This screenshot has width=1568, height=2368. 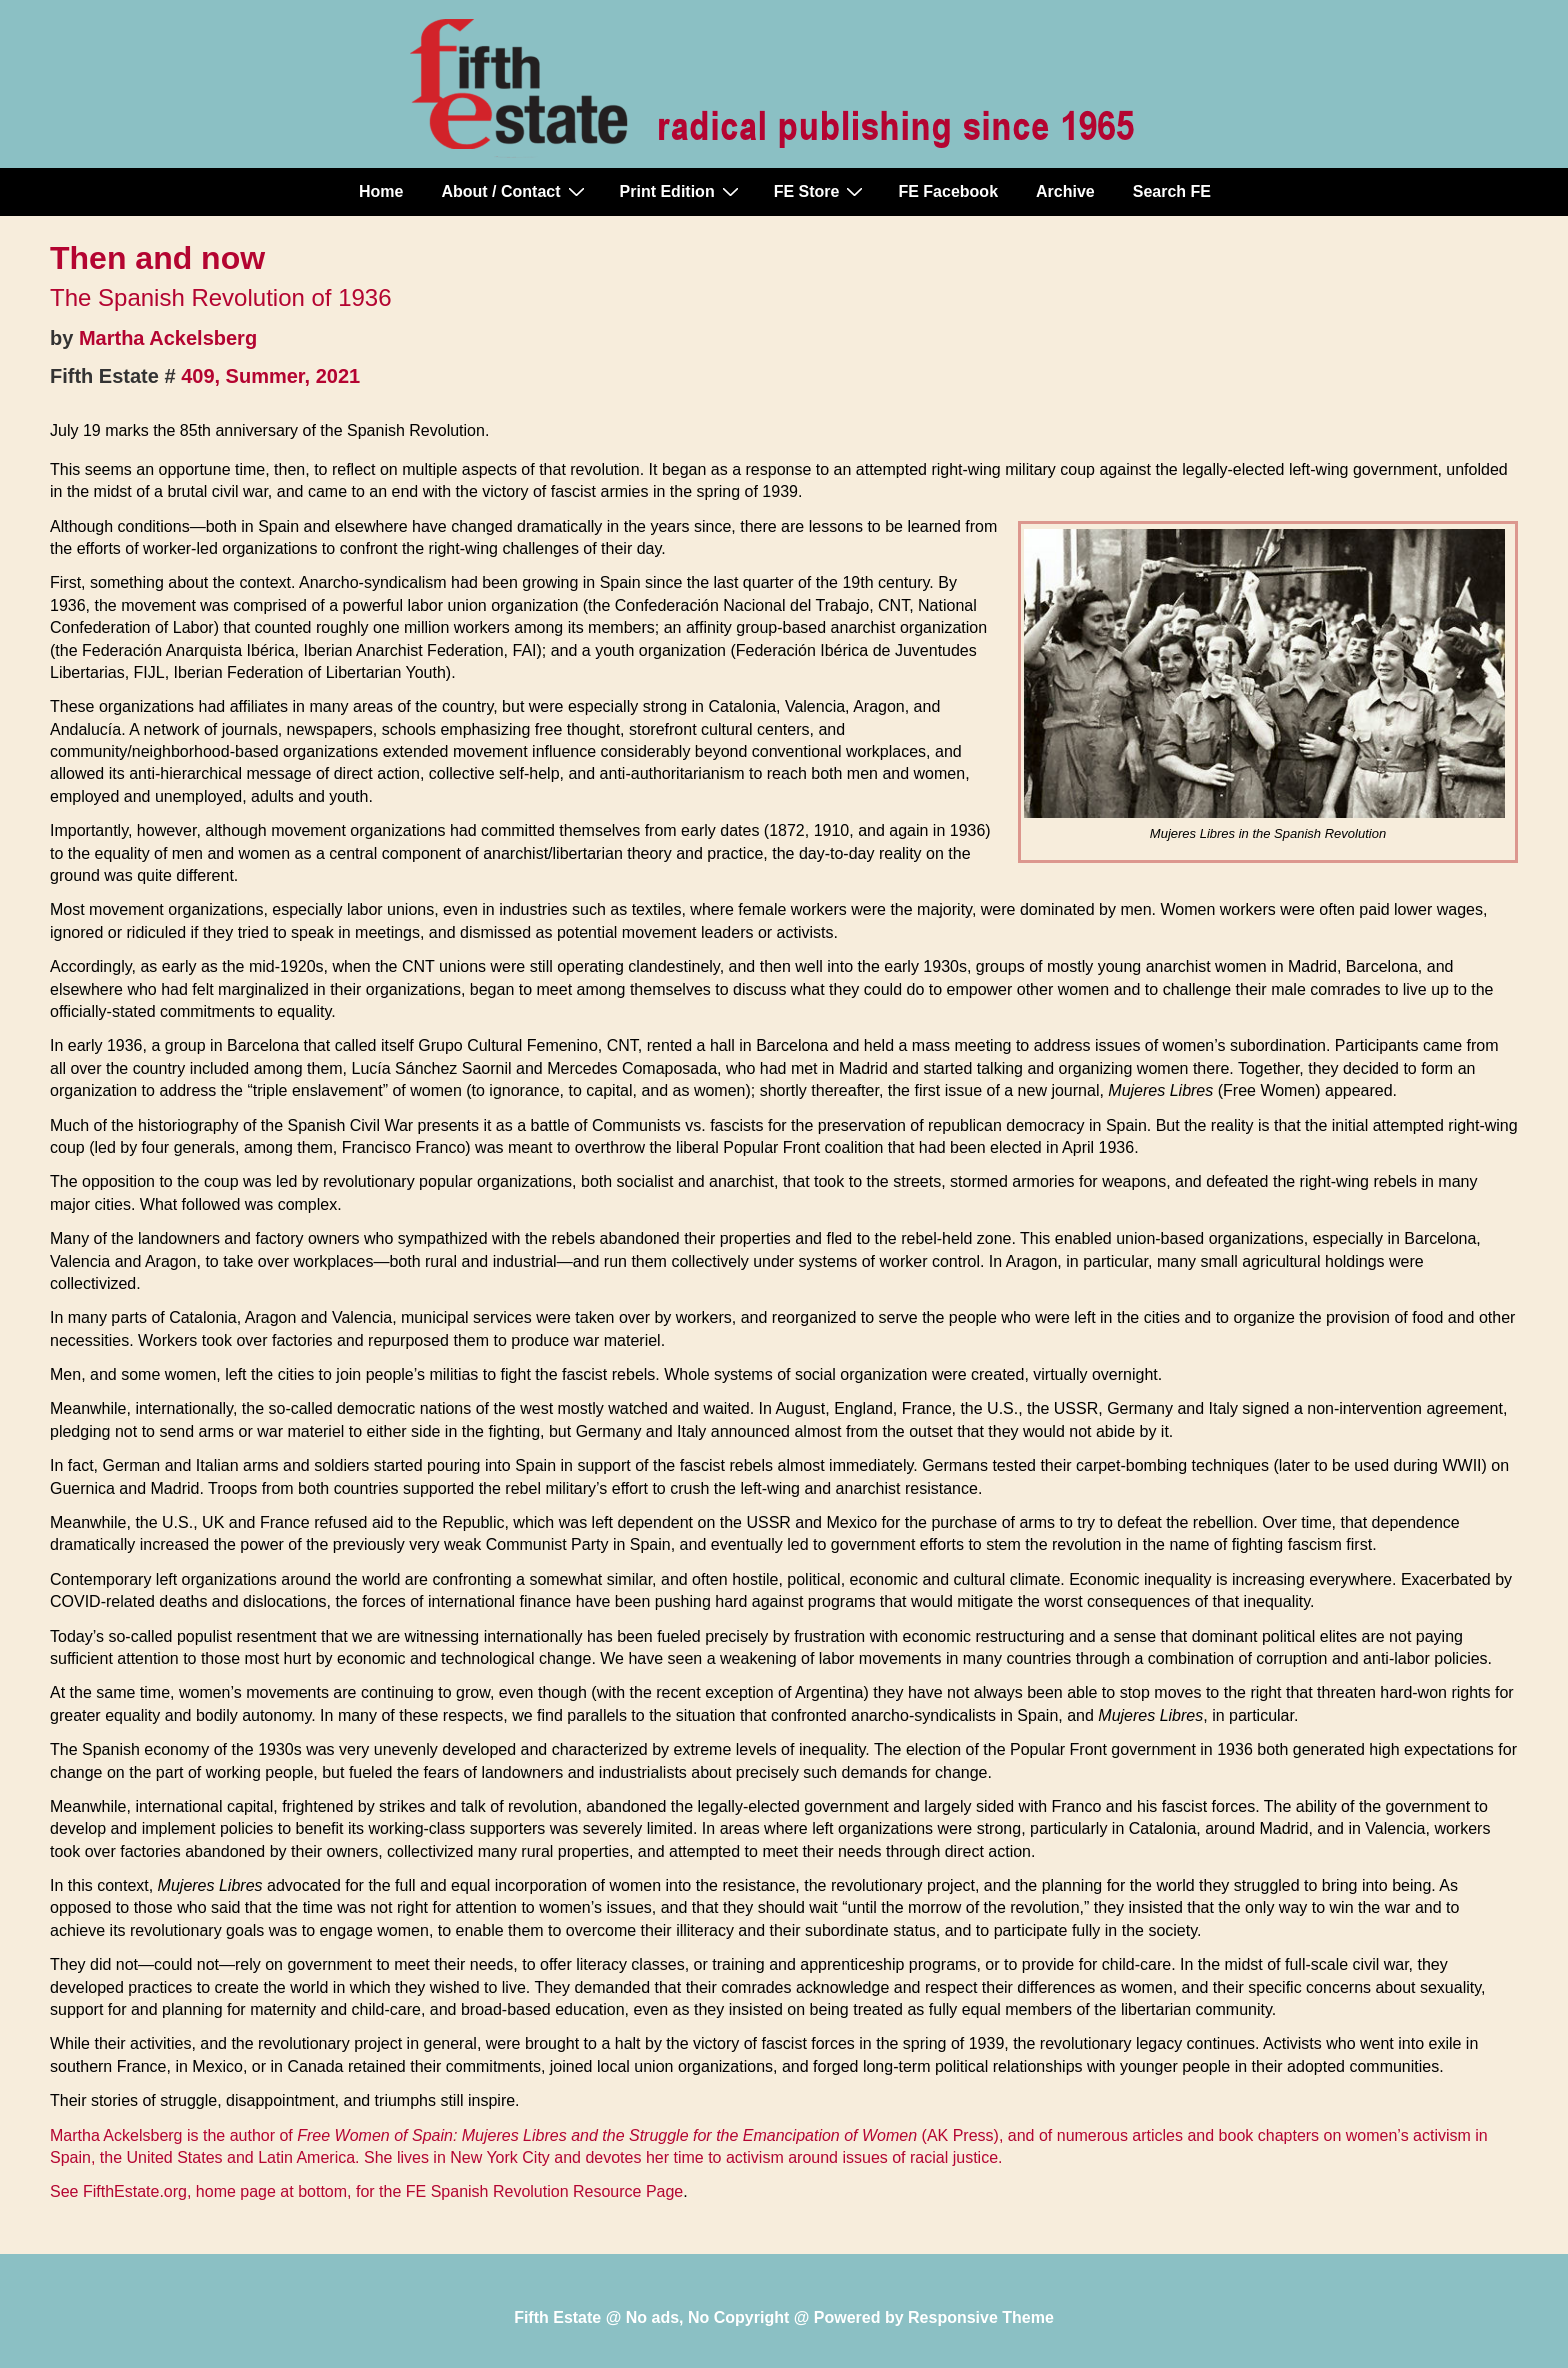 I want to click on About / Contact, so click(x=515, y=191).